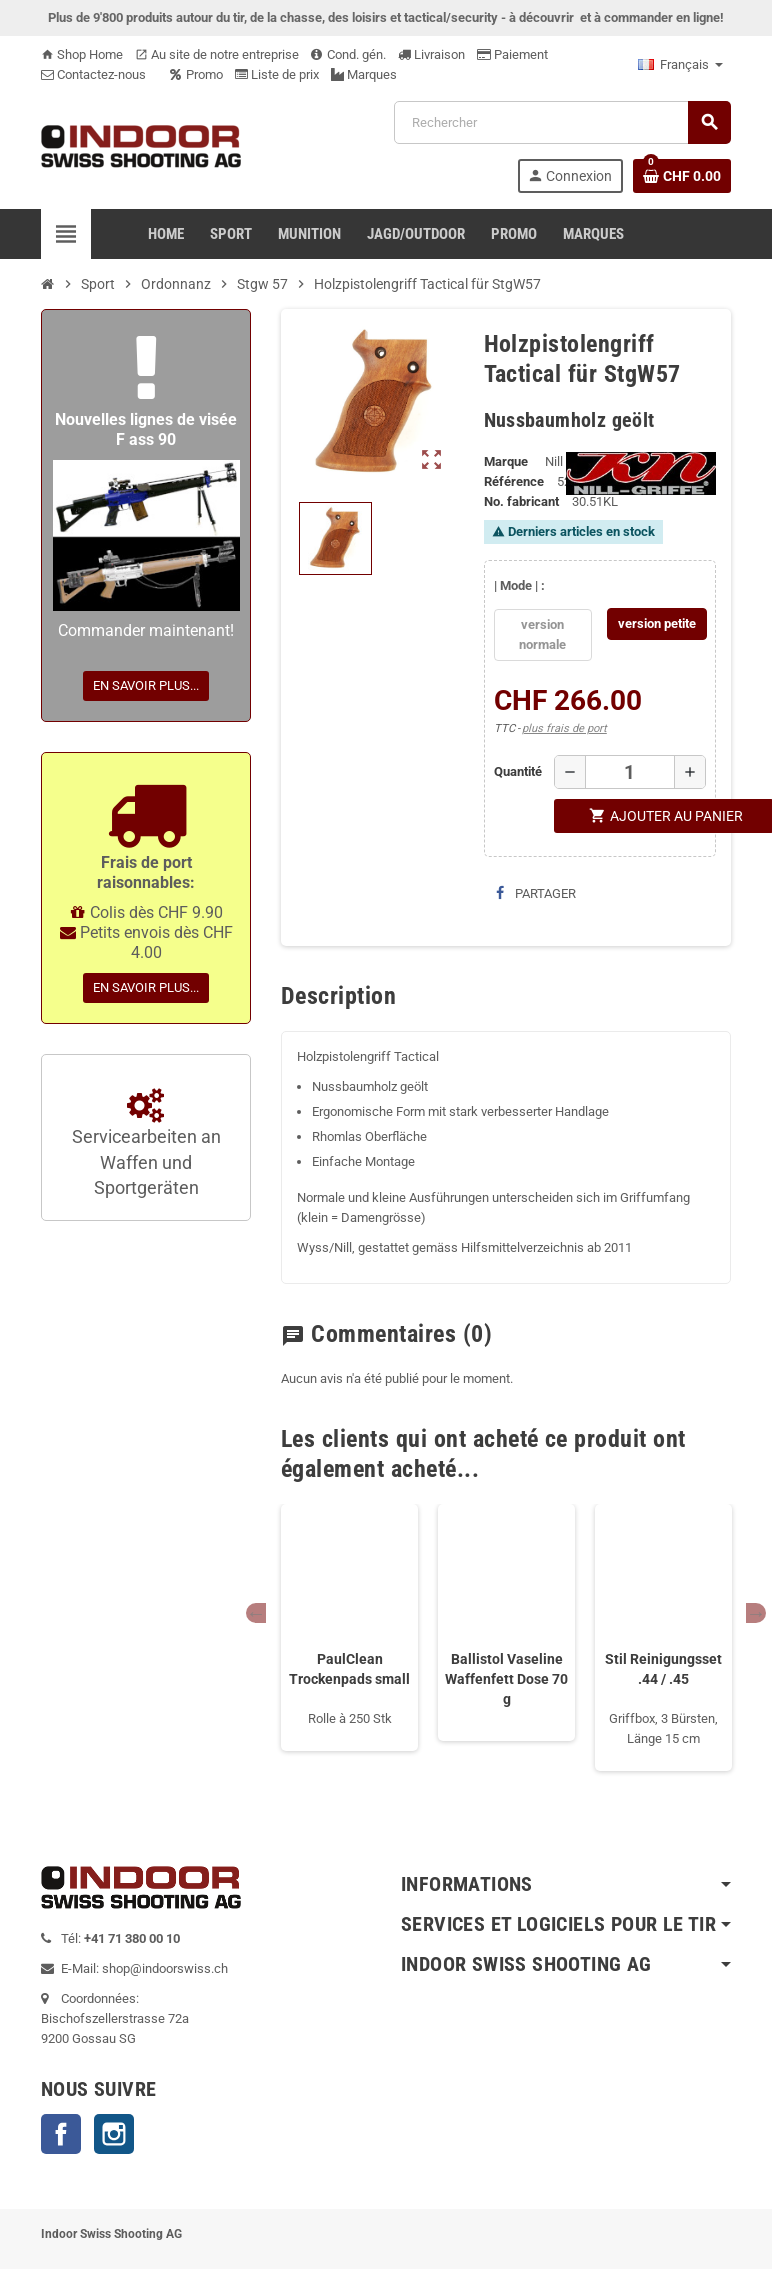 The height and width of the screenshot is (2269, 772). What do you see at coordinates (114, 2134) in the screenshot?
I see `Instagram` at bounding box center [114, 2134].